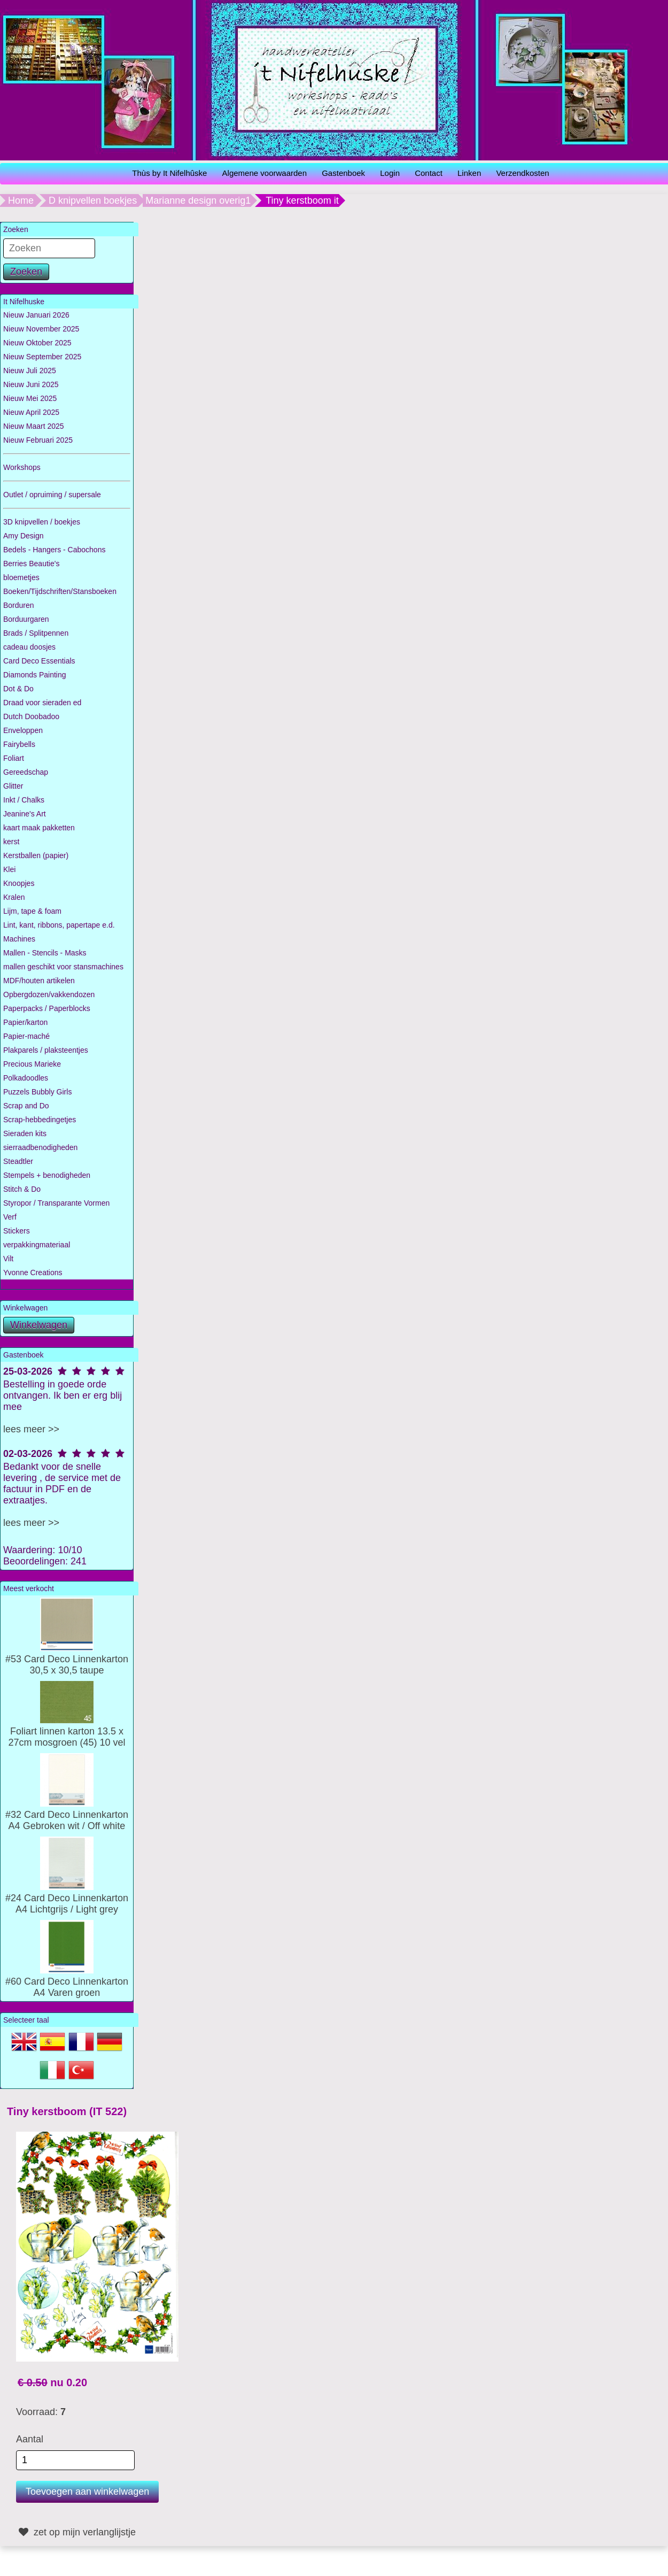 The image size is (668, 2576). Describe the element at coordinates (35, 633) in the screenshot. I see `Brads / Splitpennen` at that location.